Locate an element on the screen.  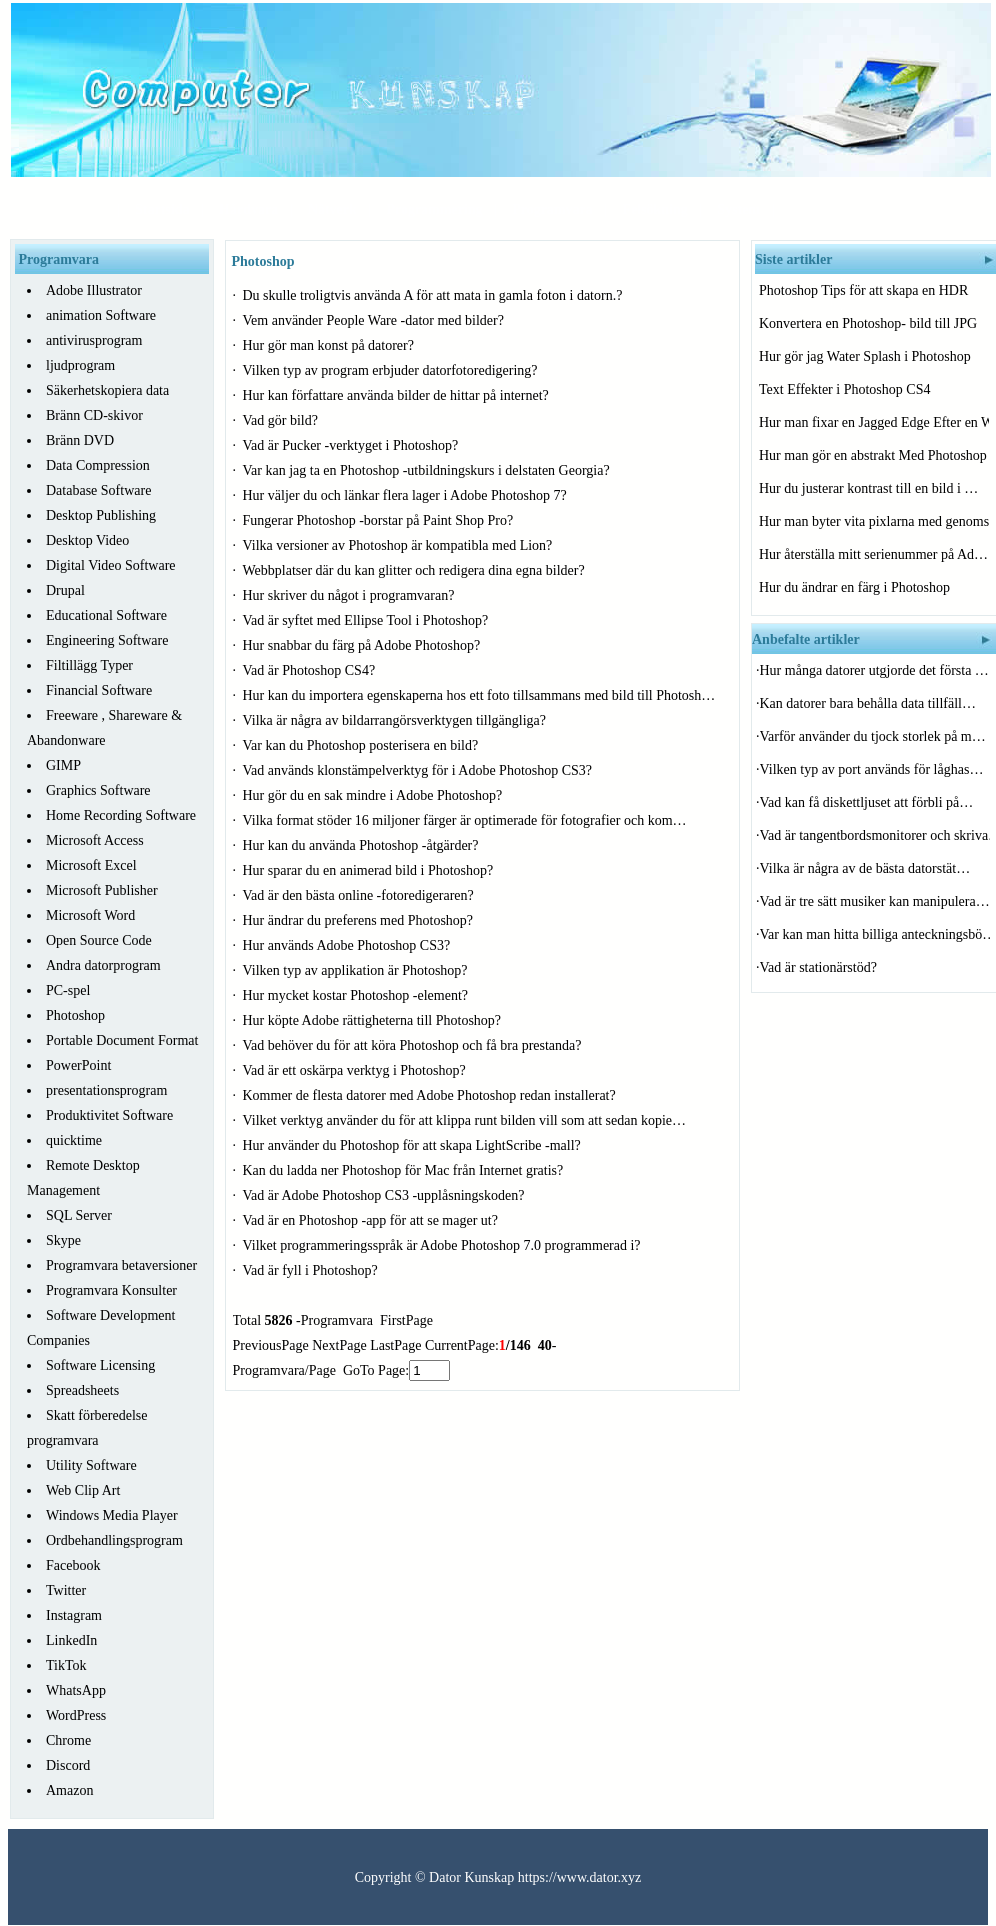
Vilka är några av de bästa datorstät… is located at coordinates (865, 868).